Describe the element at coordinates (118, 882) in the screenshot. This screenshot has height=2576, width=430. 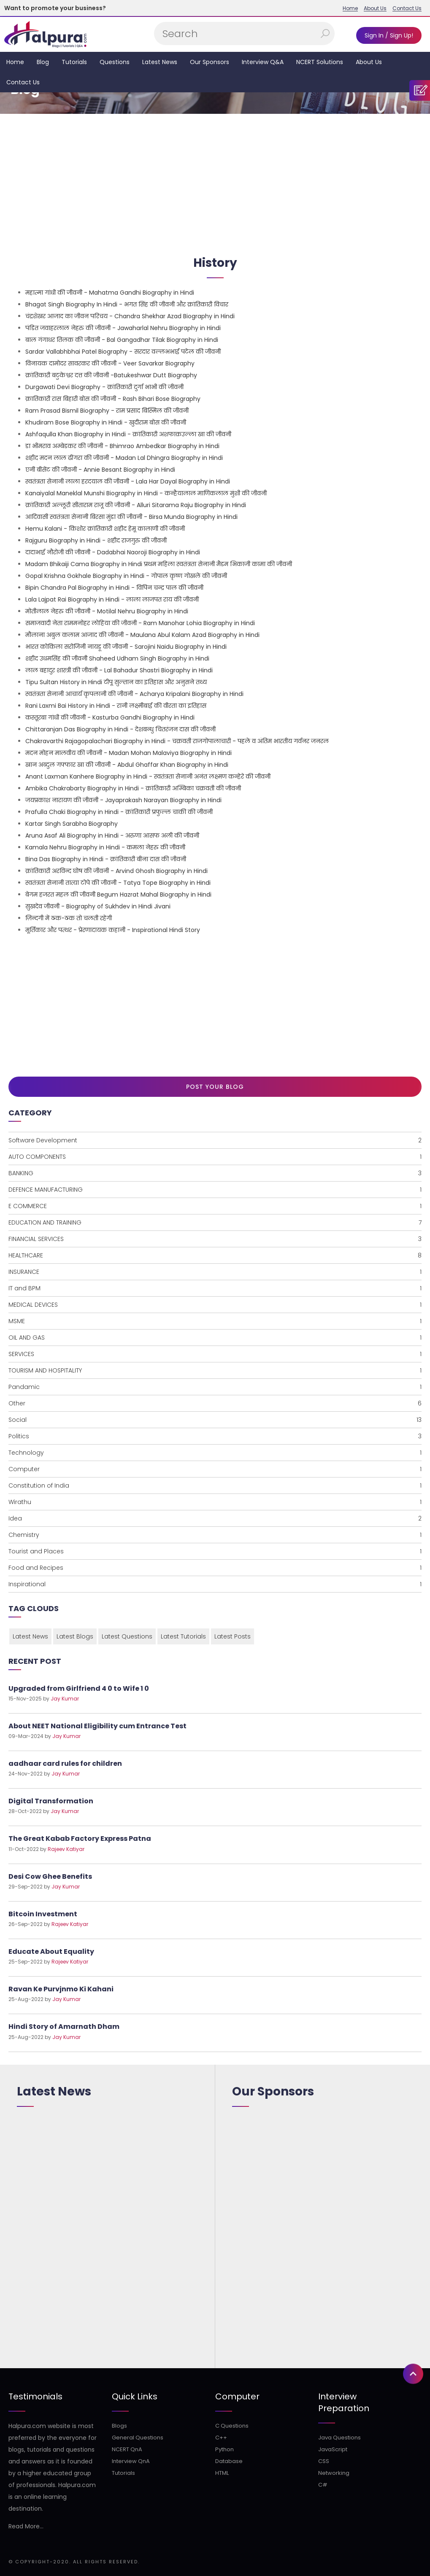
I see `स्वतंत्रता सेनानी तात्या टोपे की जीवनी - Tatya Tope Biography in Hindi` at that location.